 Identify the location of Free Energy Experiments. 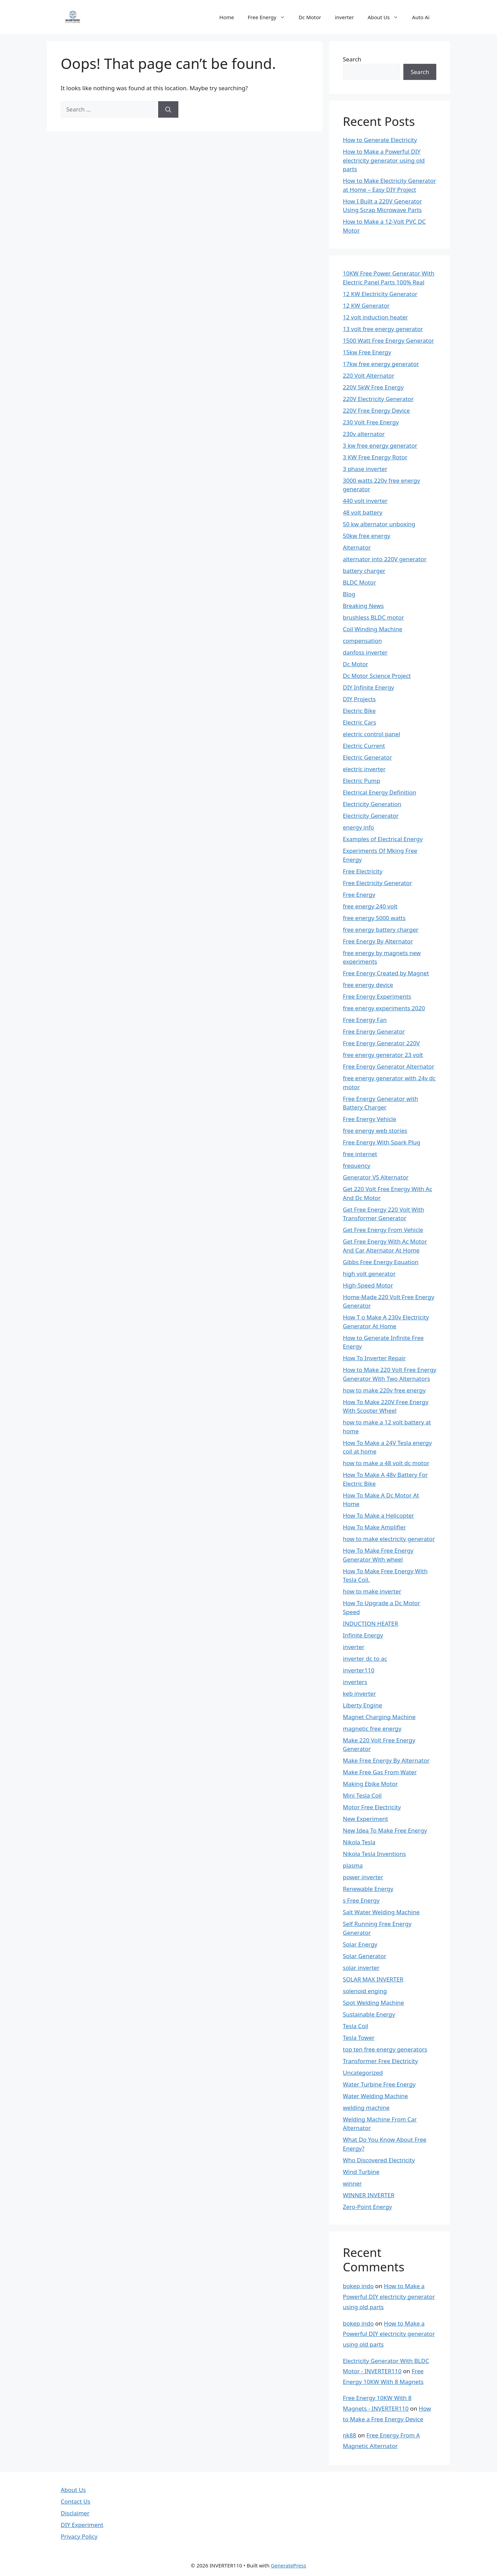
(377, 996).